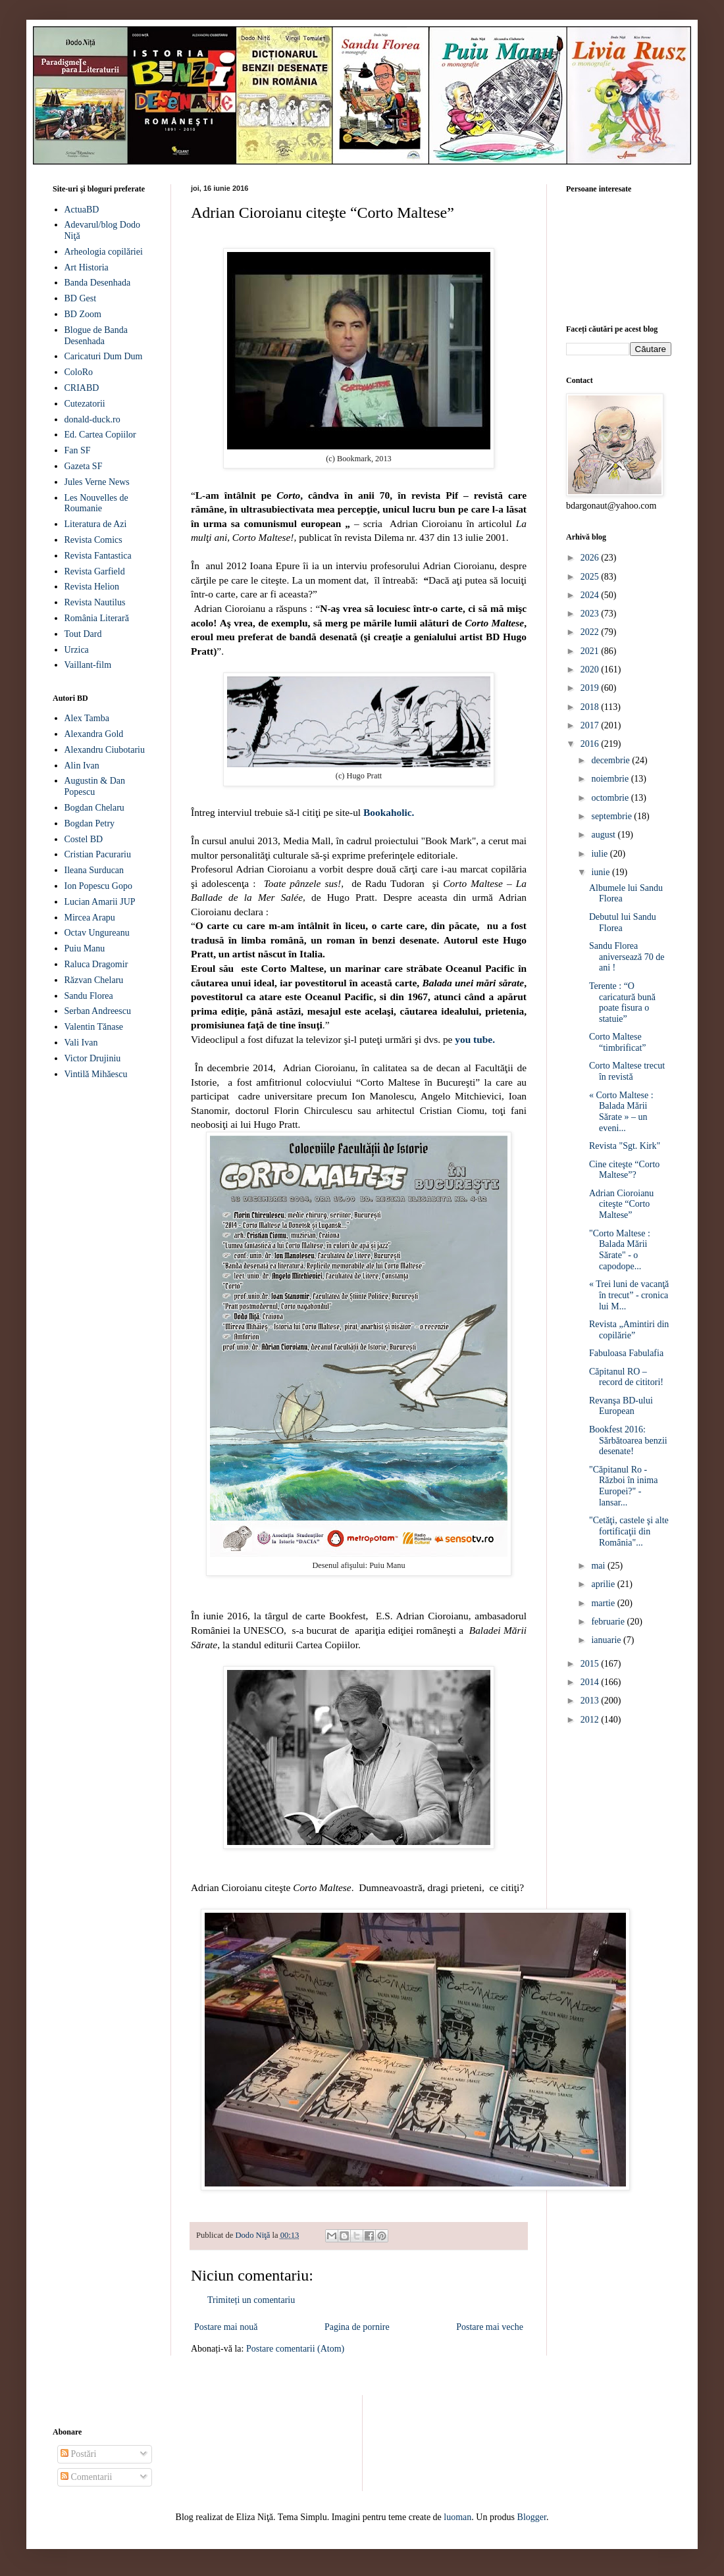  I want to click on Mircea Arapu, so click(90, 917).